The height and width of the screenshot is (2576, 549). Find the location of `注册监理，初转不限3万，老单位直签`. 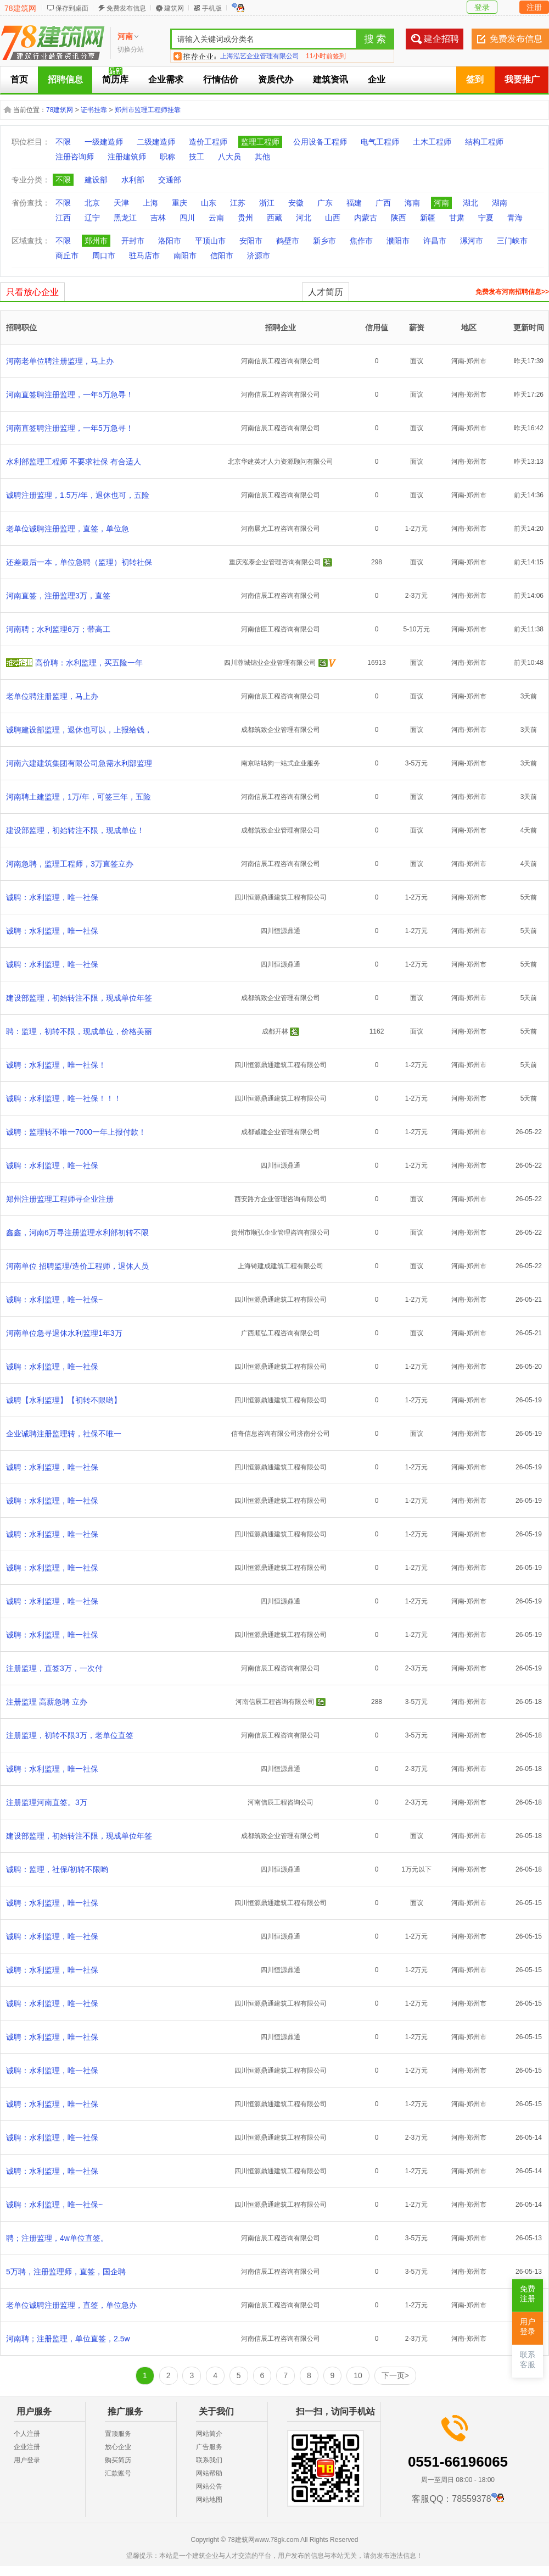

注册监理，初转不限3万，老单位直签 is located at coordinates (69, 1735).